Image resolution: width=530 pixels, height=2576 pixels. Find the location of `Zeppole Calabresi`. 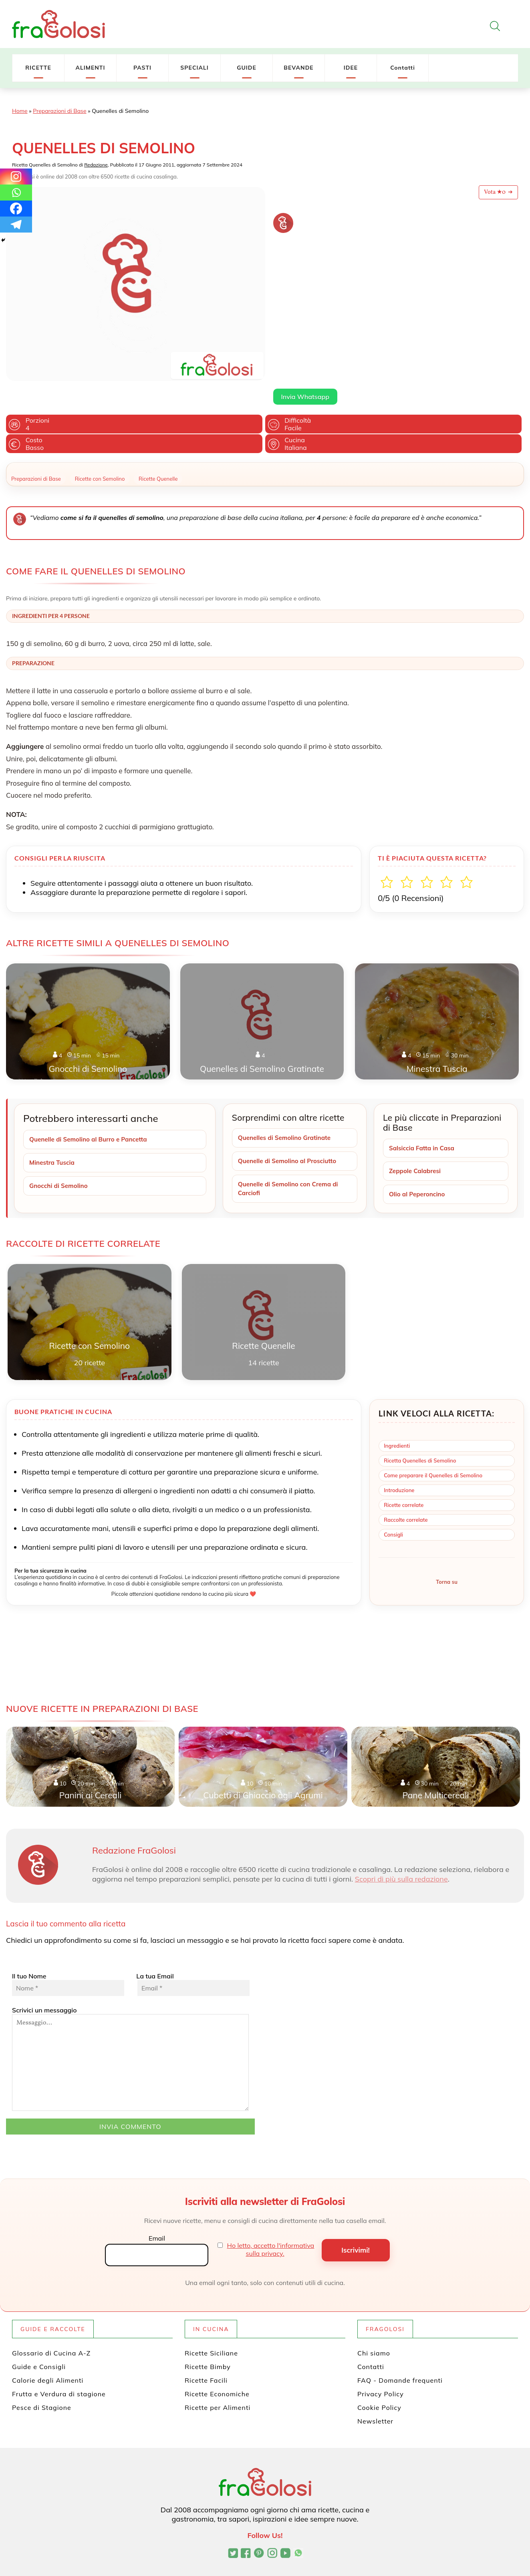

Zeppole Calabresi is located at coordinates (416, 1147).